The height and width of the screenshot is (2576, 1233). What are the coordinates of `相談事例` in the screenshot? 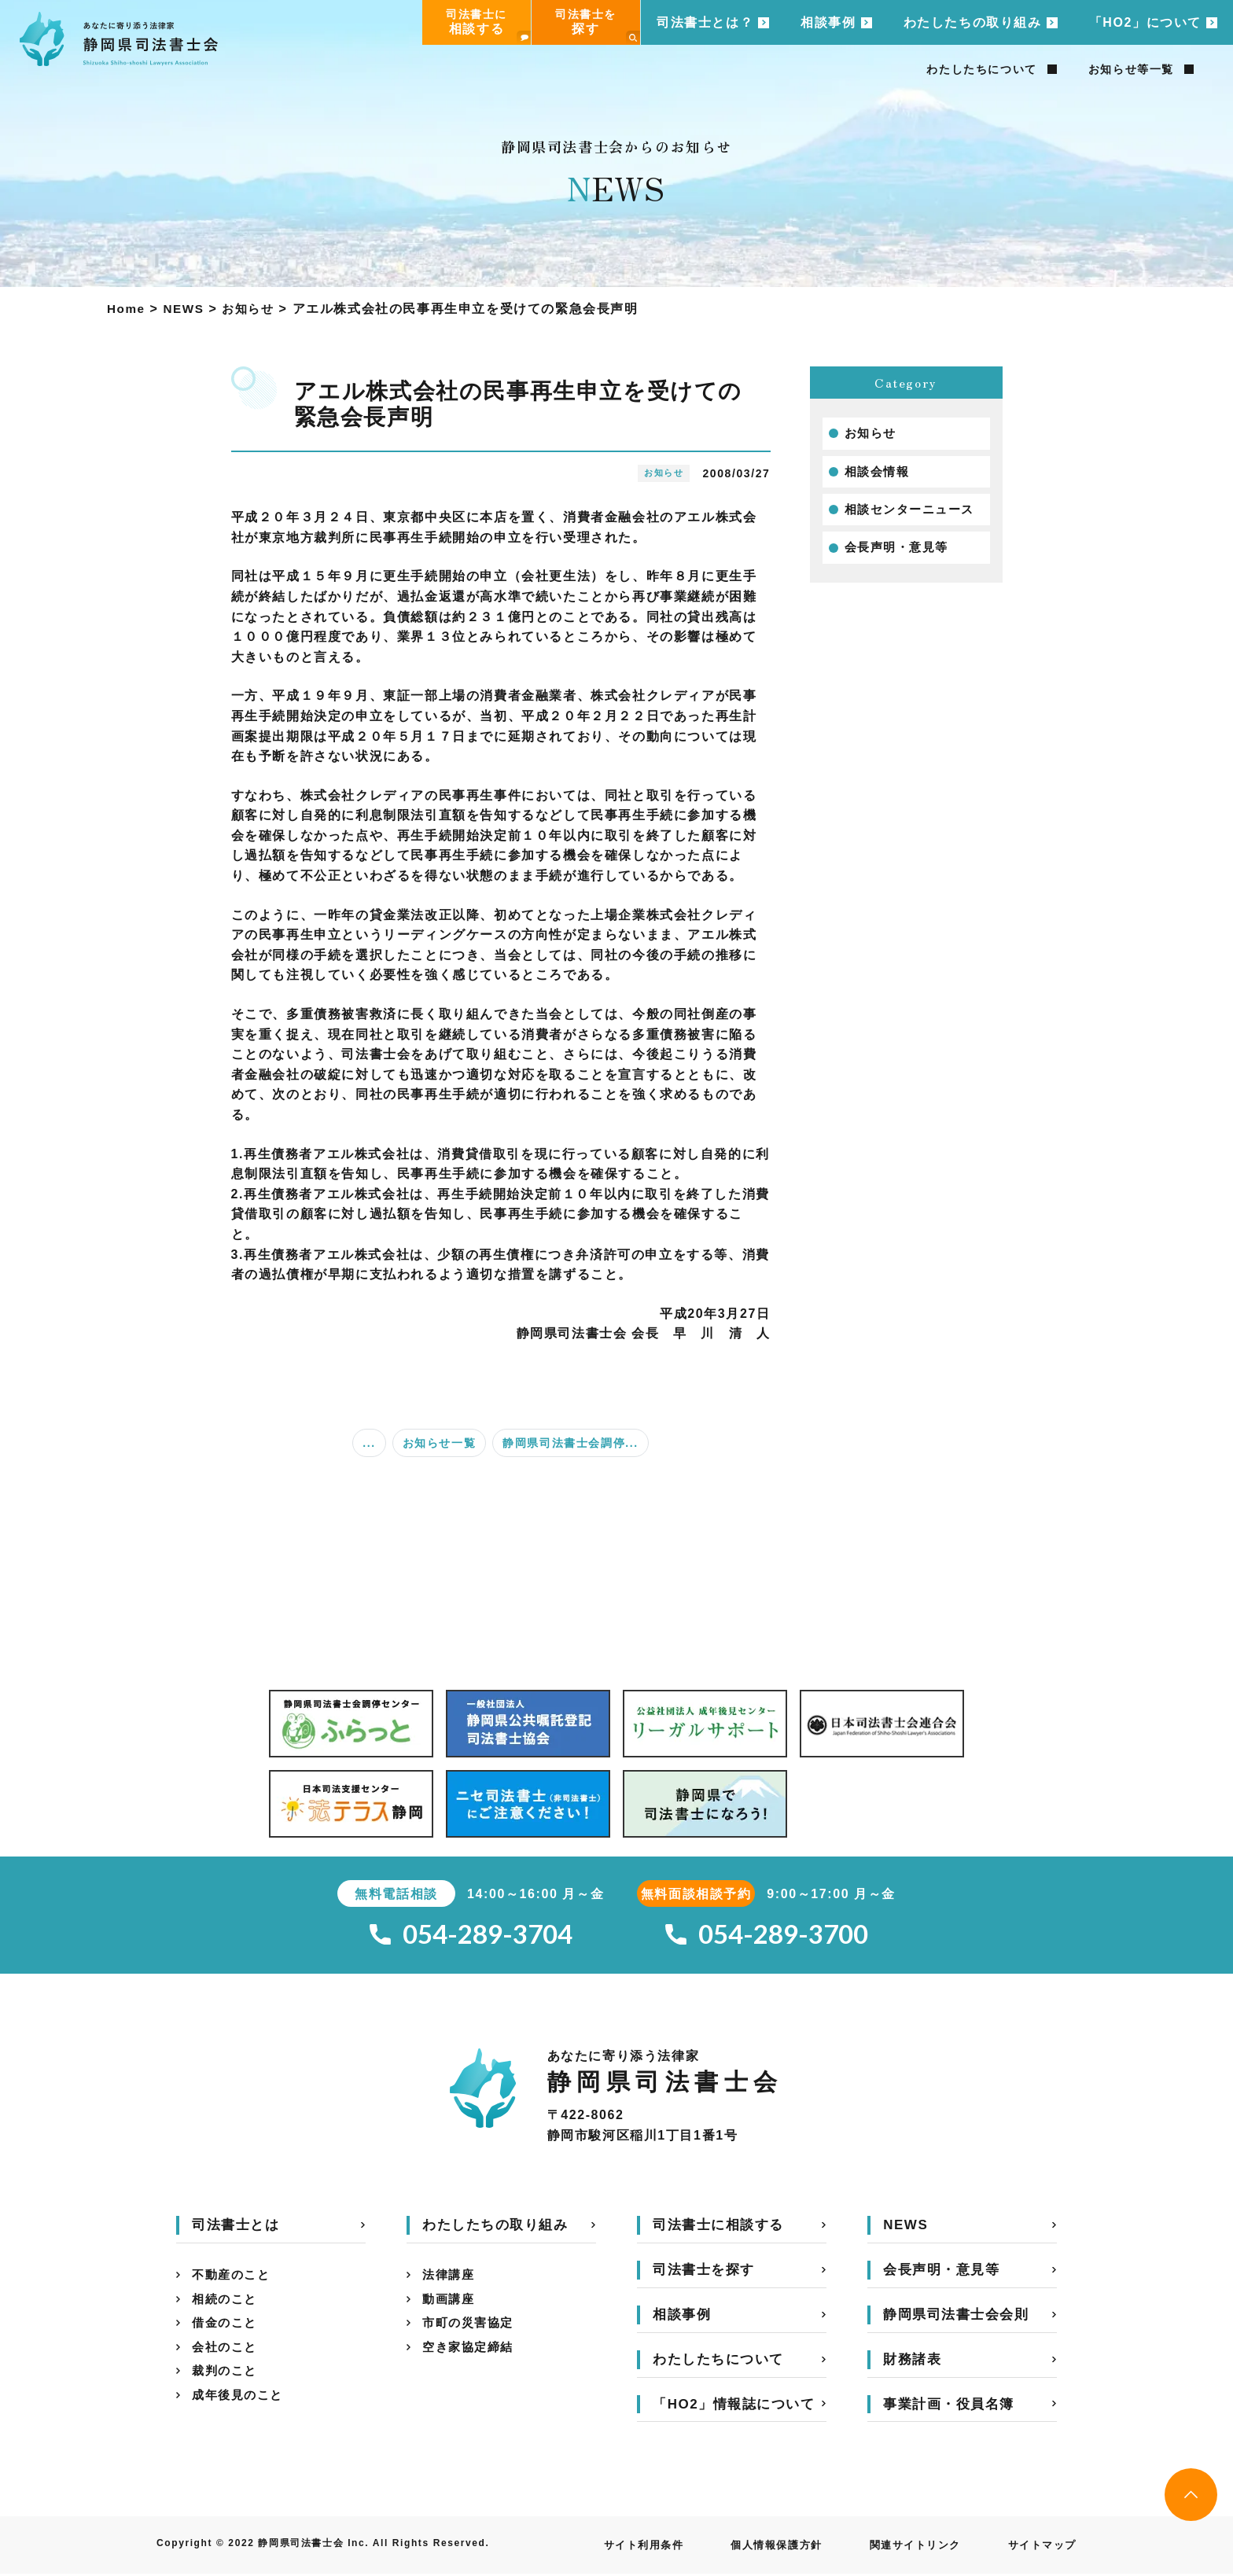 It's located at (828, 22).